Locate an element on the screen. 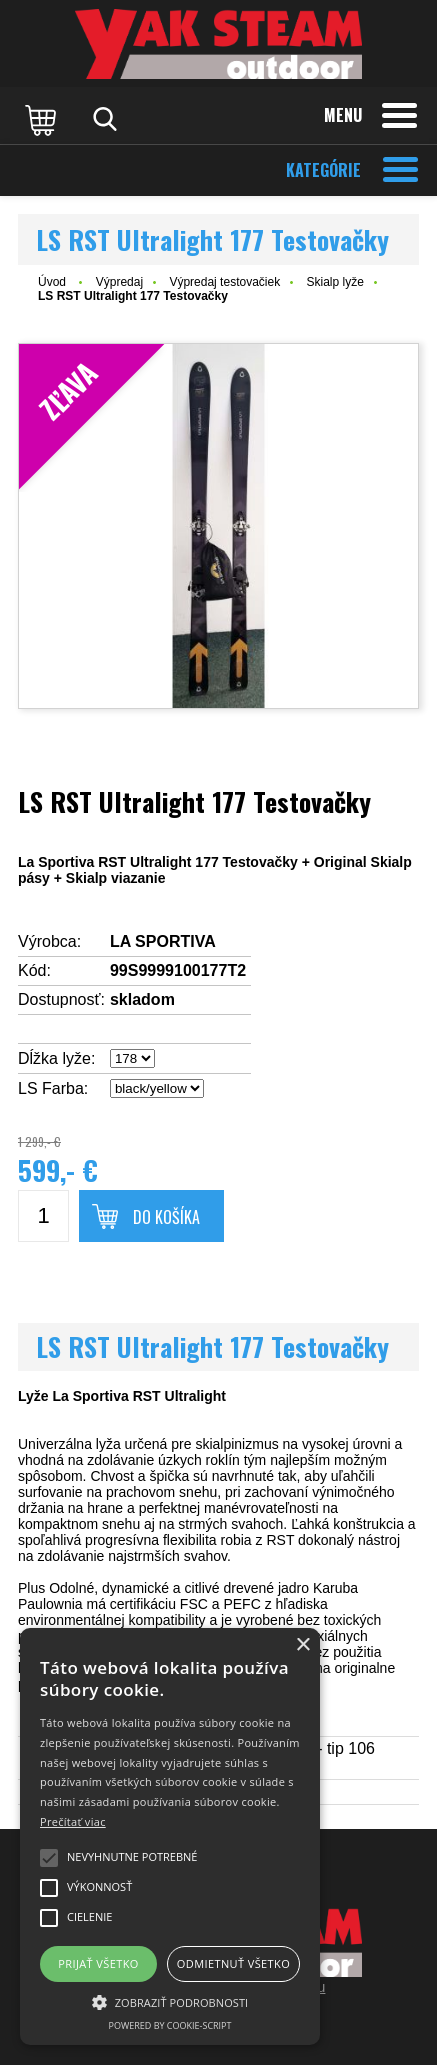  Výpredaj testovačiek is located at coordinates (224, 282).